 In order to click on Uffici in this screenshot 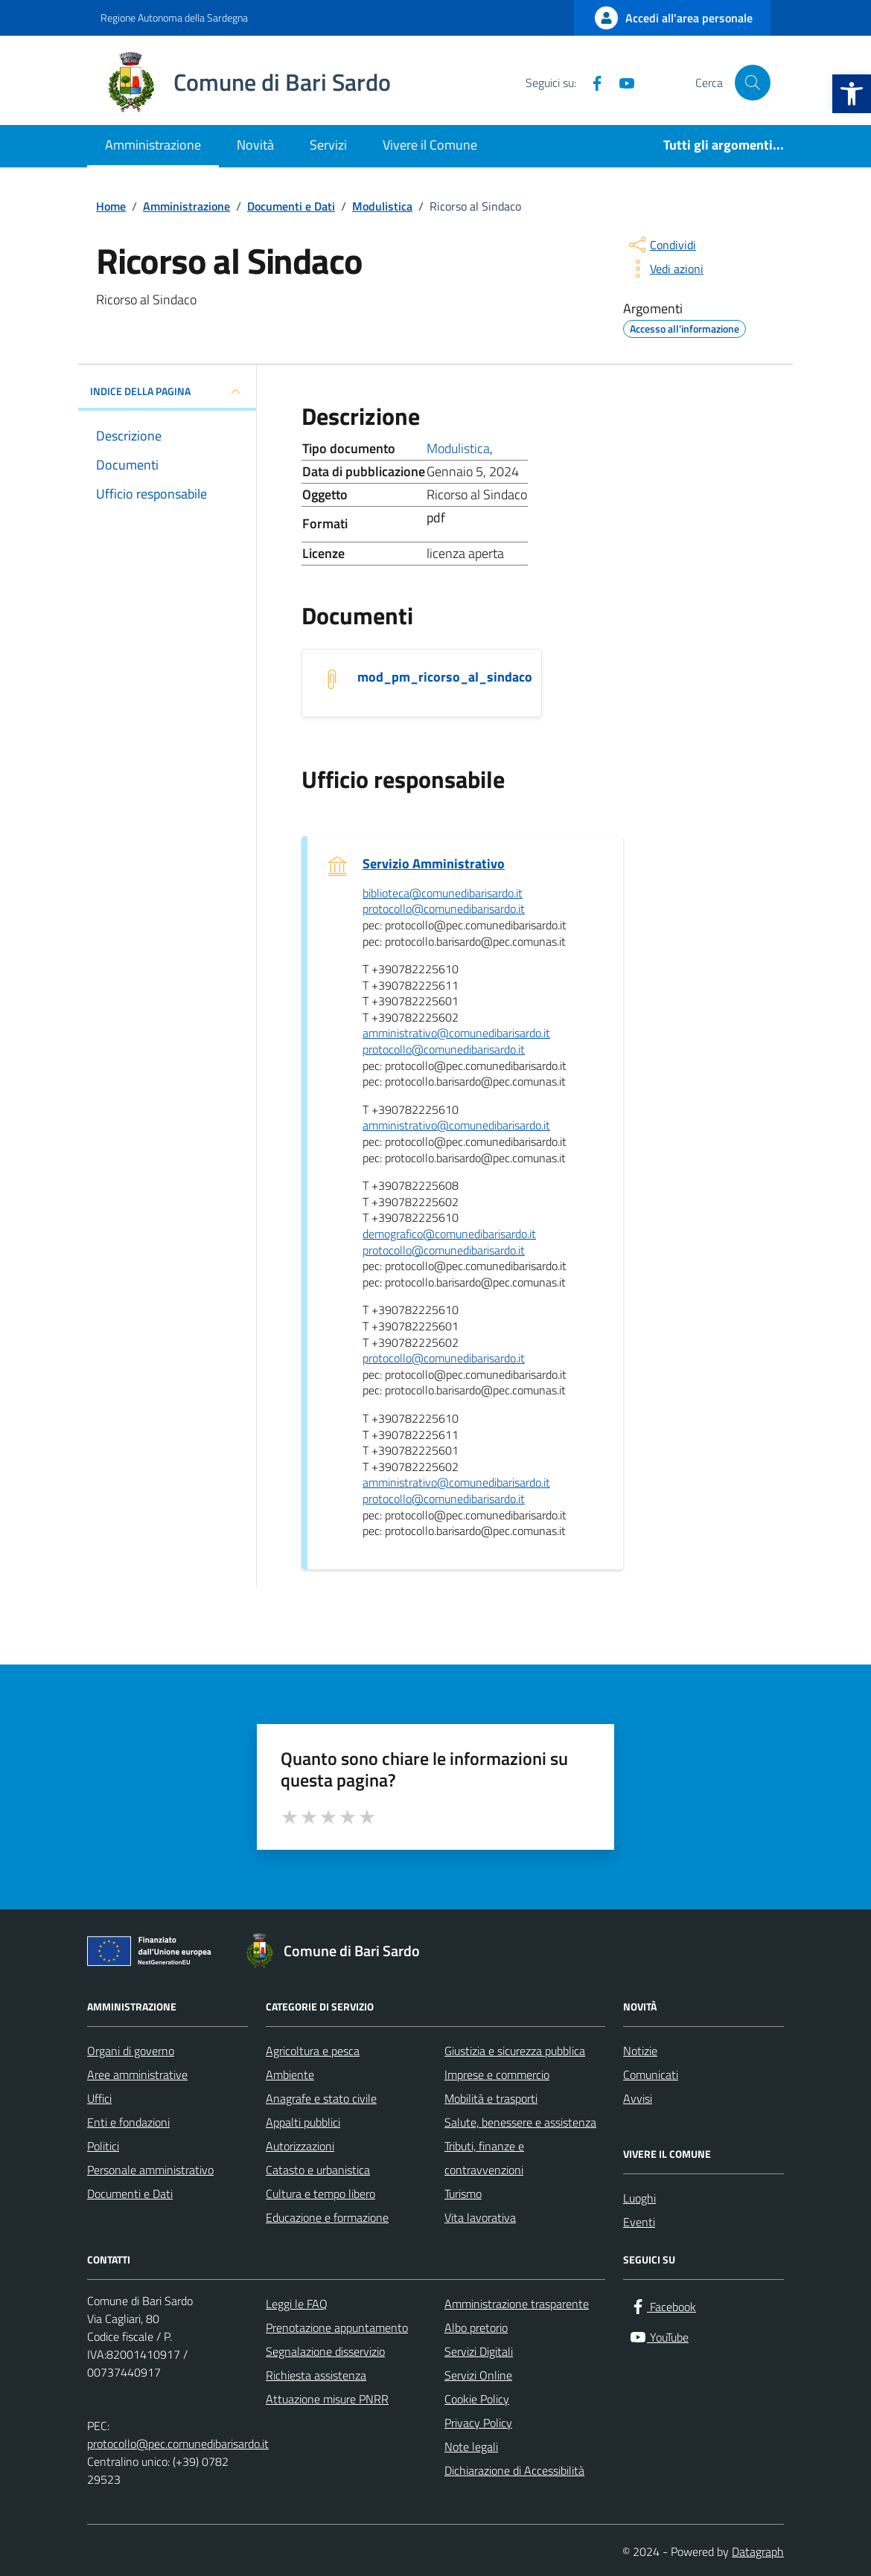, I will do `click(99, 2098)`.